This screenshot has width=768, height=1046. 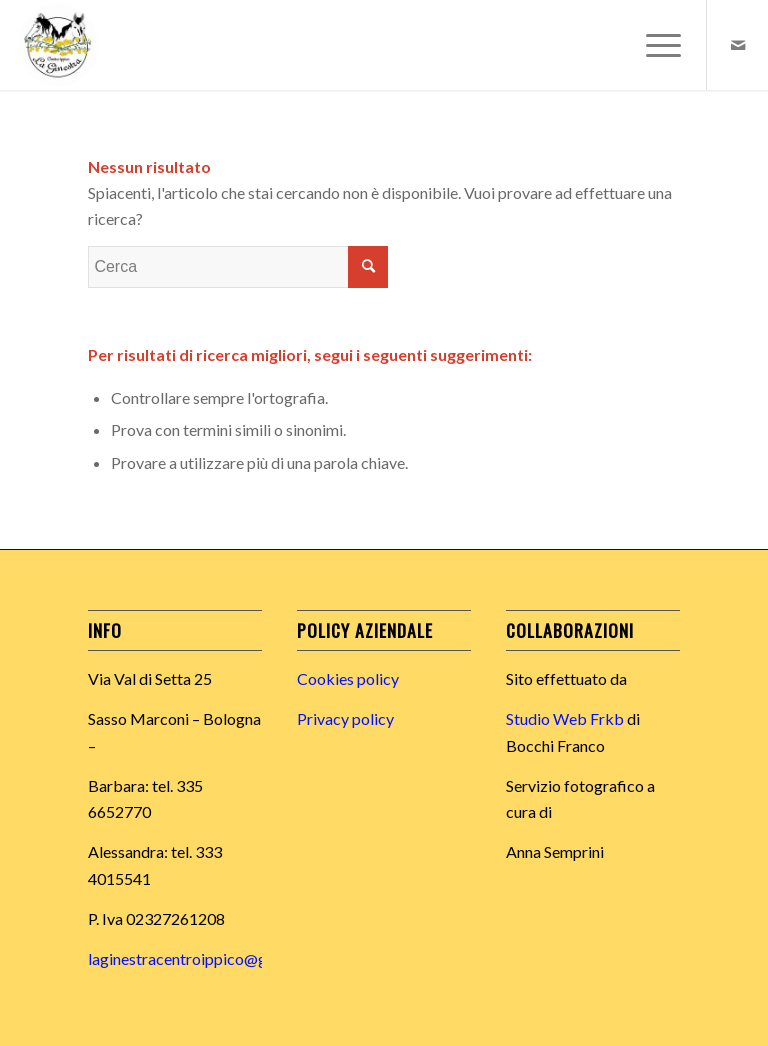 I want to click on Cookies policy, so click(x=348, y=678).